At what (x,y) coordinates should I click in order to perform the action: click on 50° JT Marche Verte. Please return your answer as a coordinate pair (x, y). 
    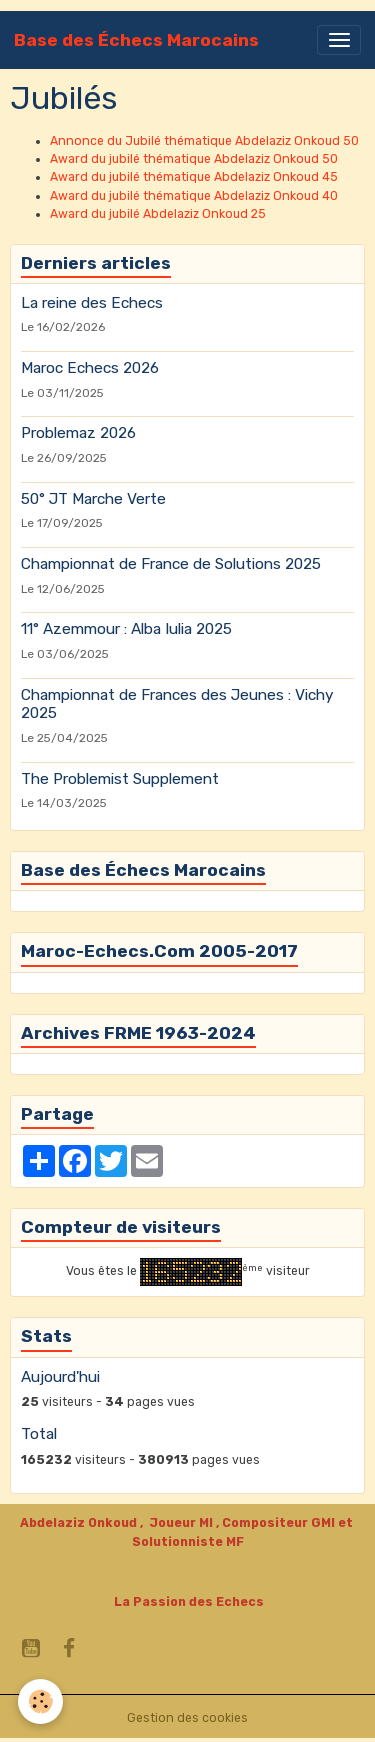
    Looking at the image, I should click on (93, 499).